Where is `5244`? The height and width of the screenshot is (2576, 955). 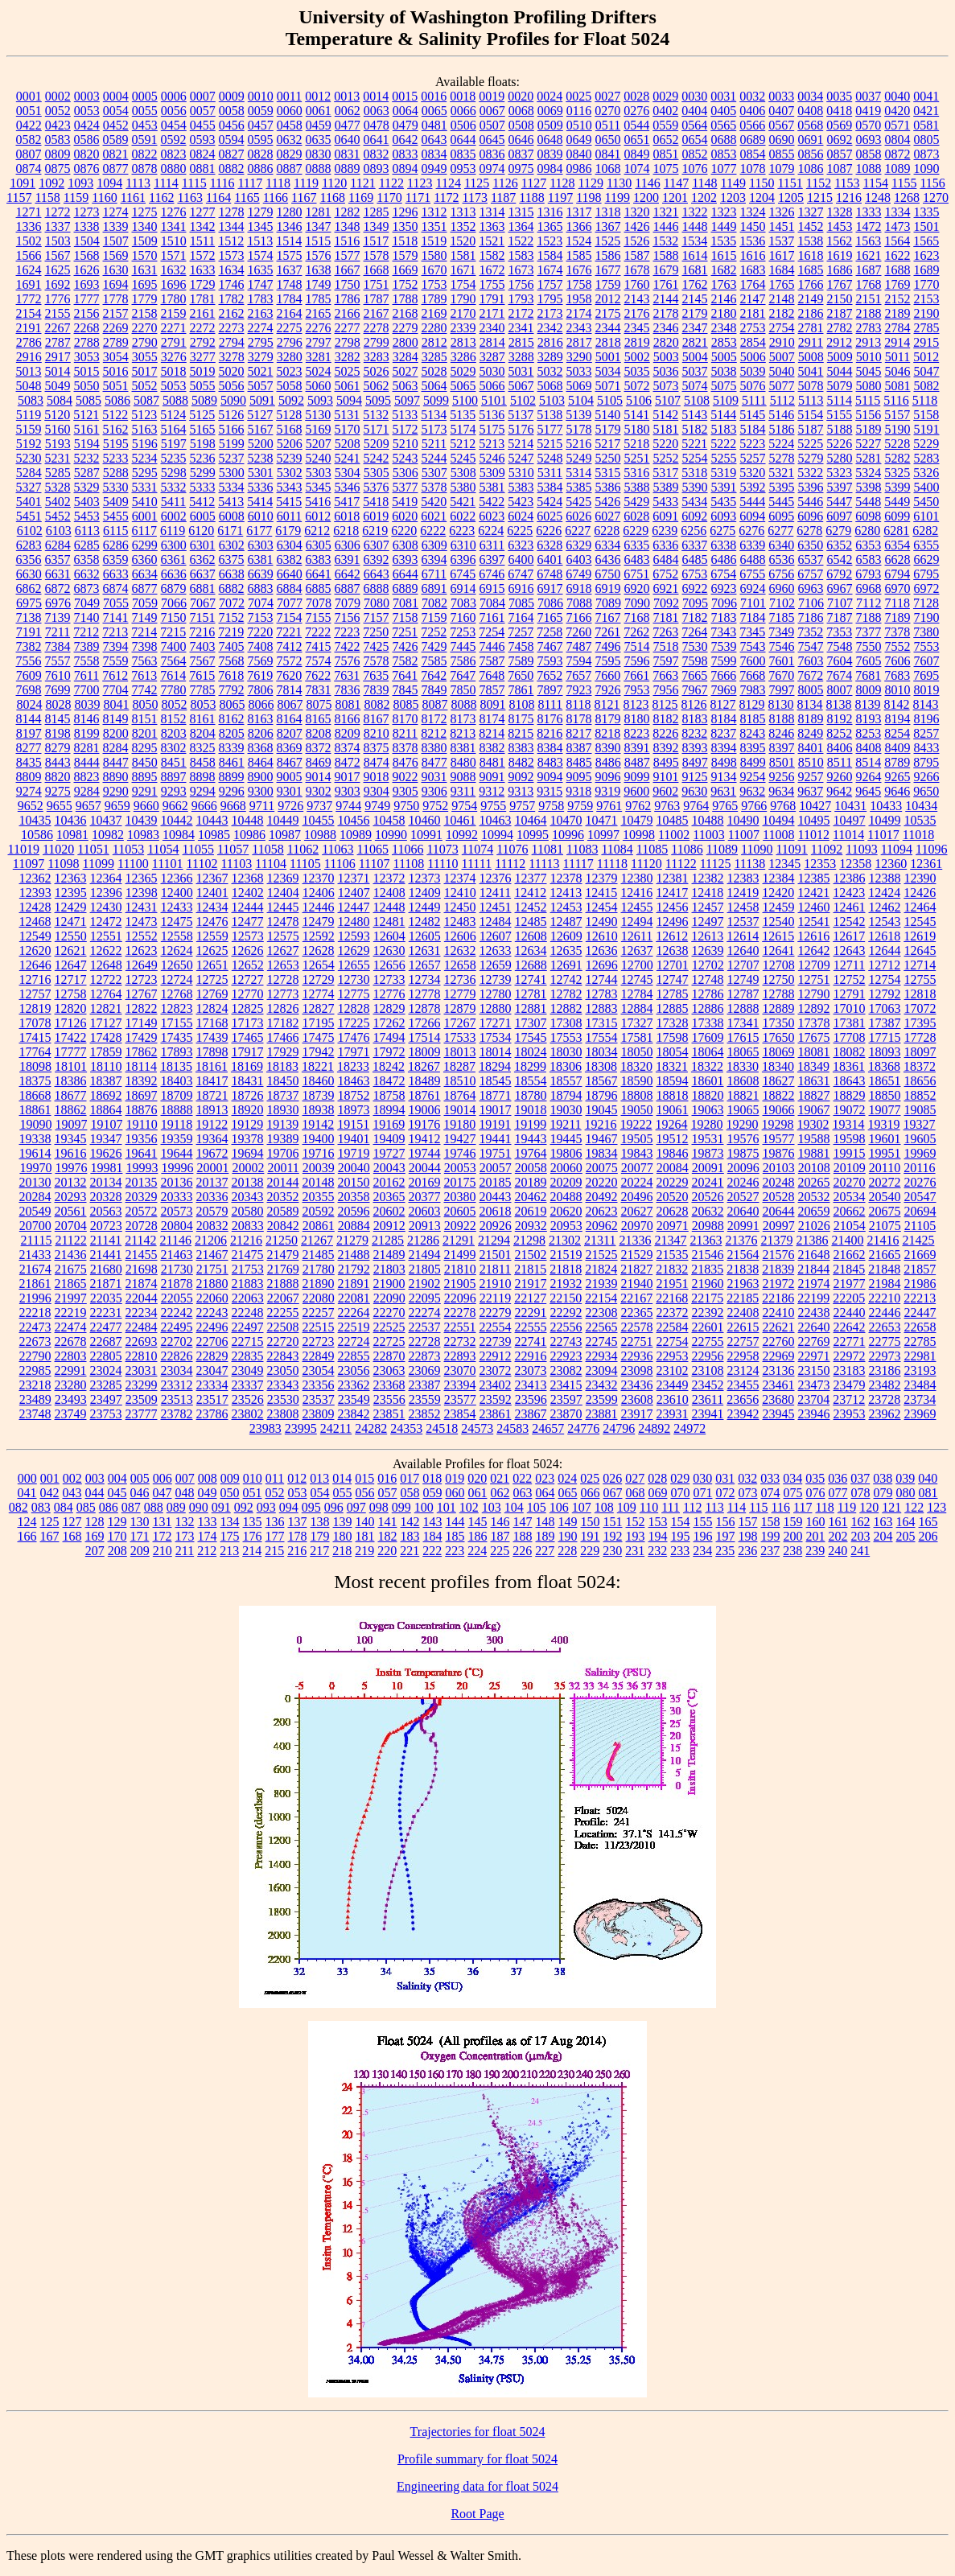
5244 is located at coordinates (434, 458).